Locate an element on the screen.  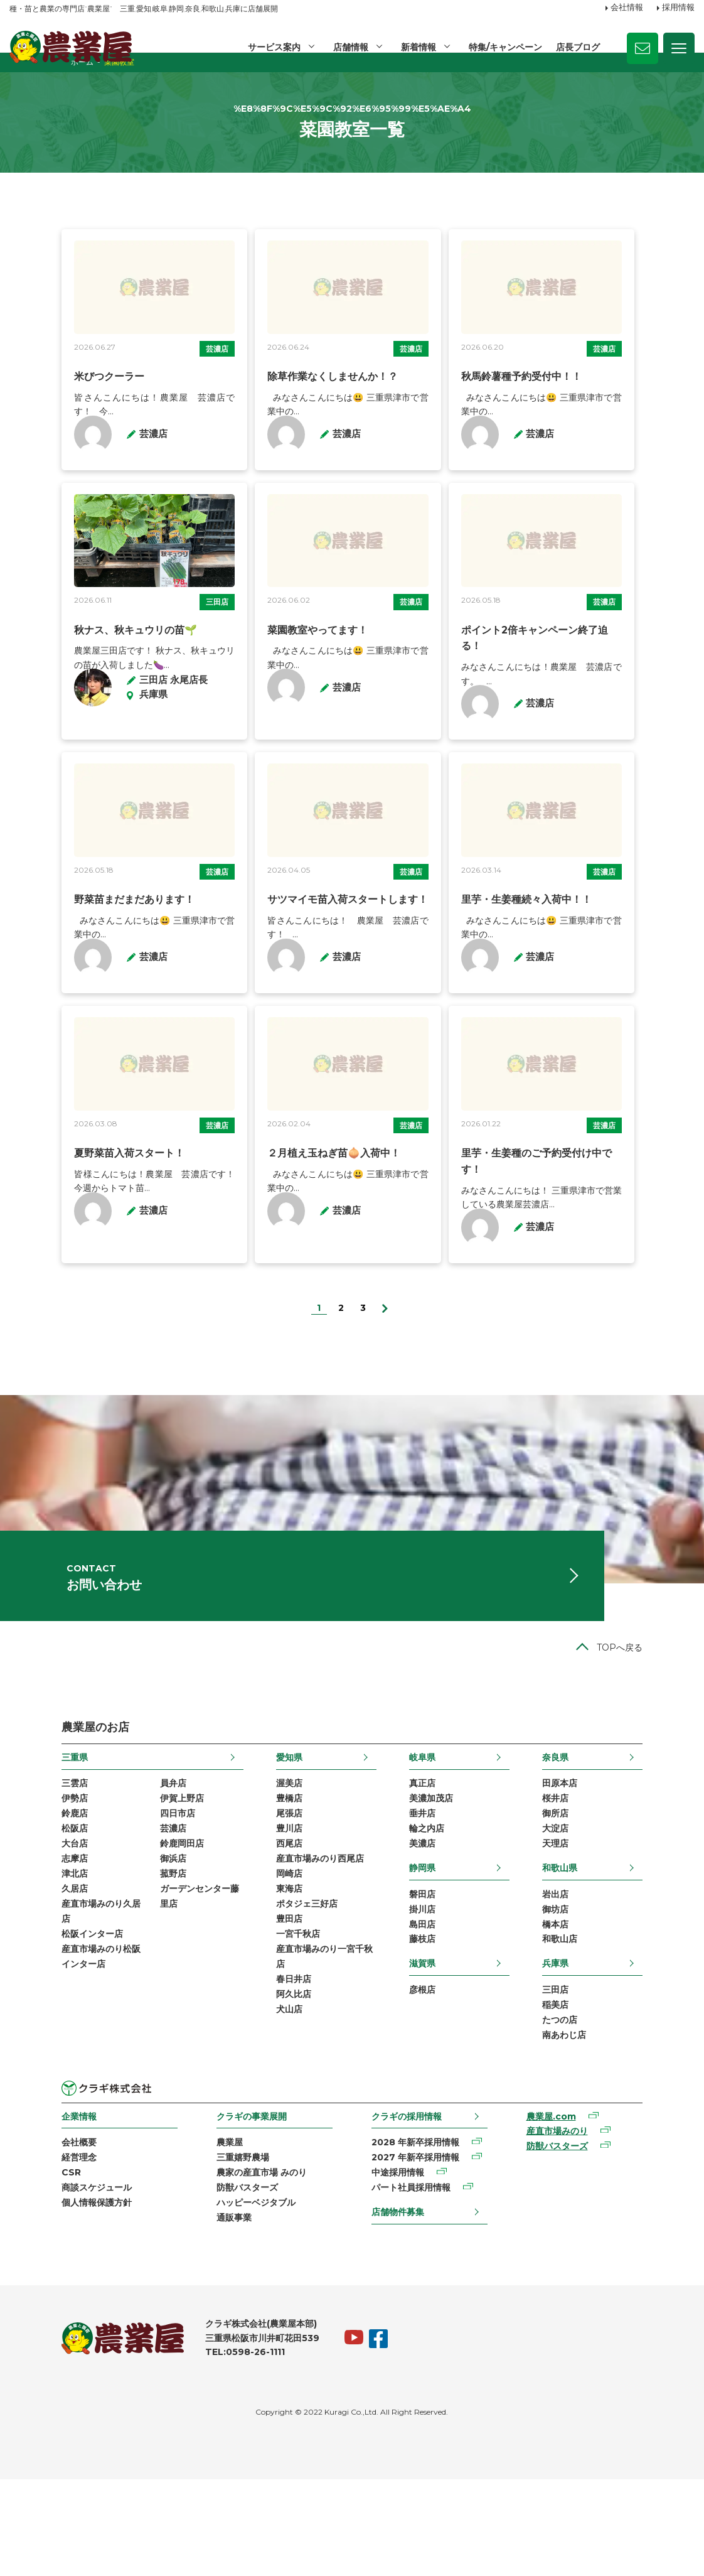
和歌山店 is located at coordinates (611, 2024).